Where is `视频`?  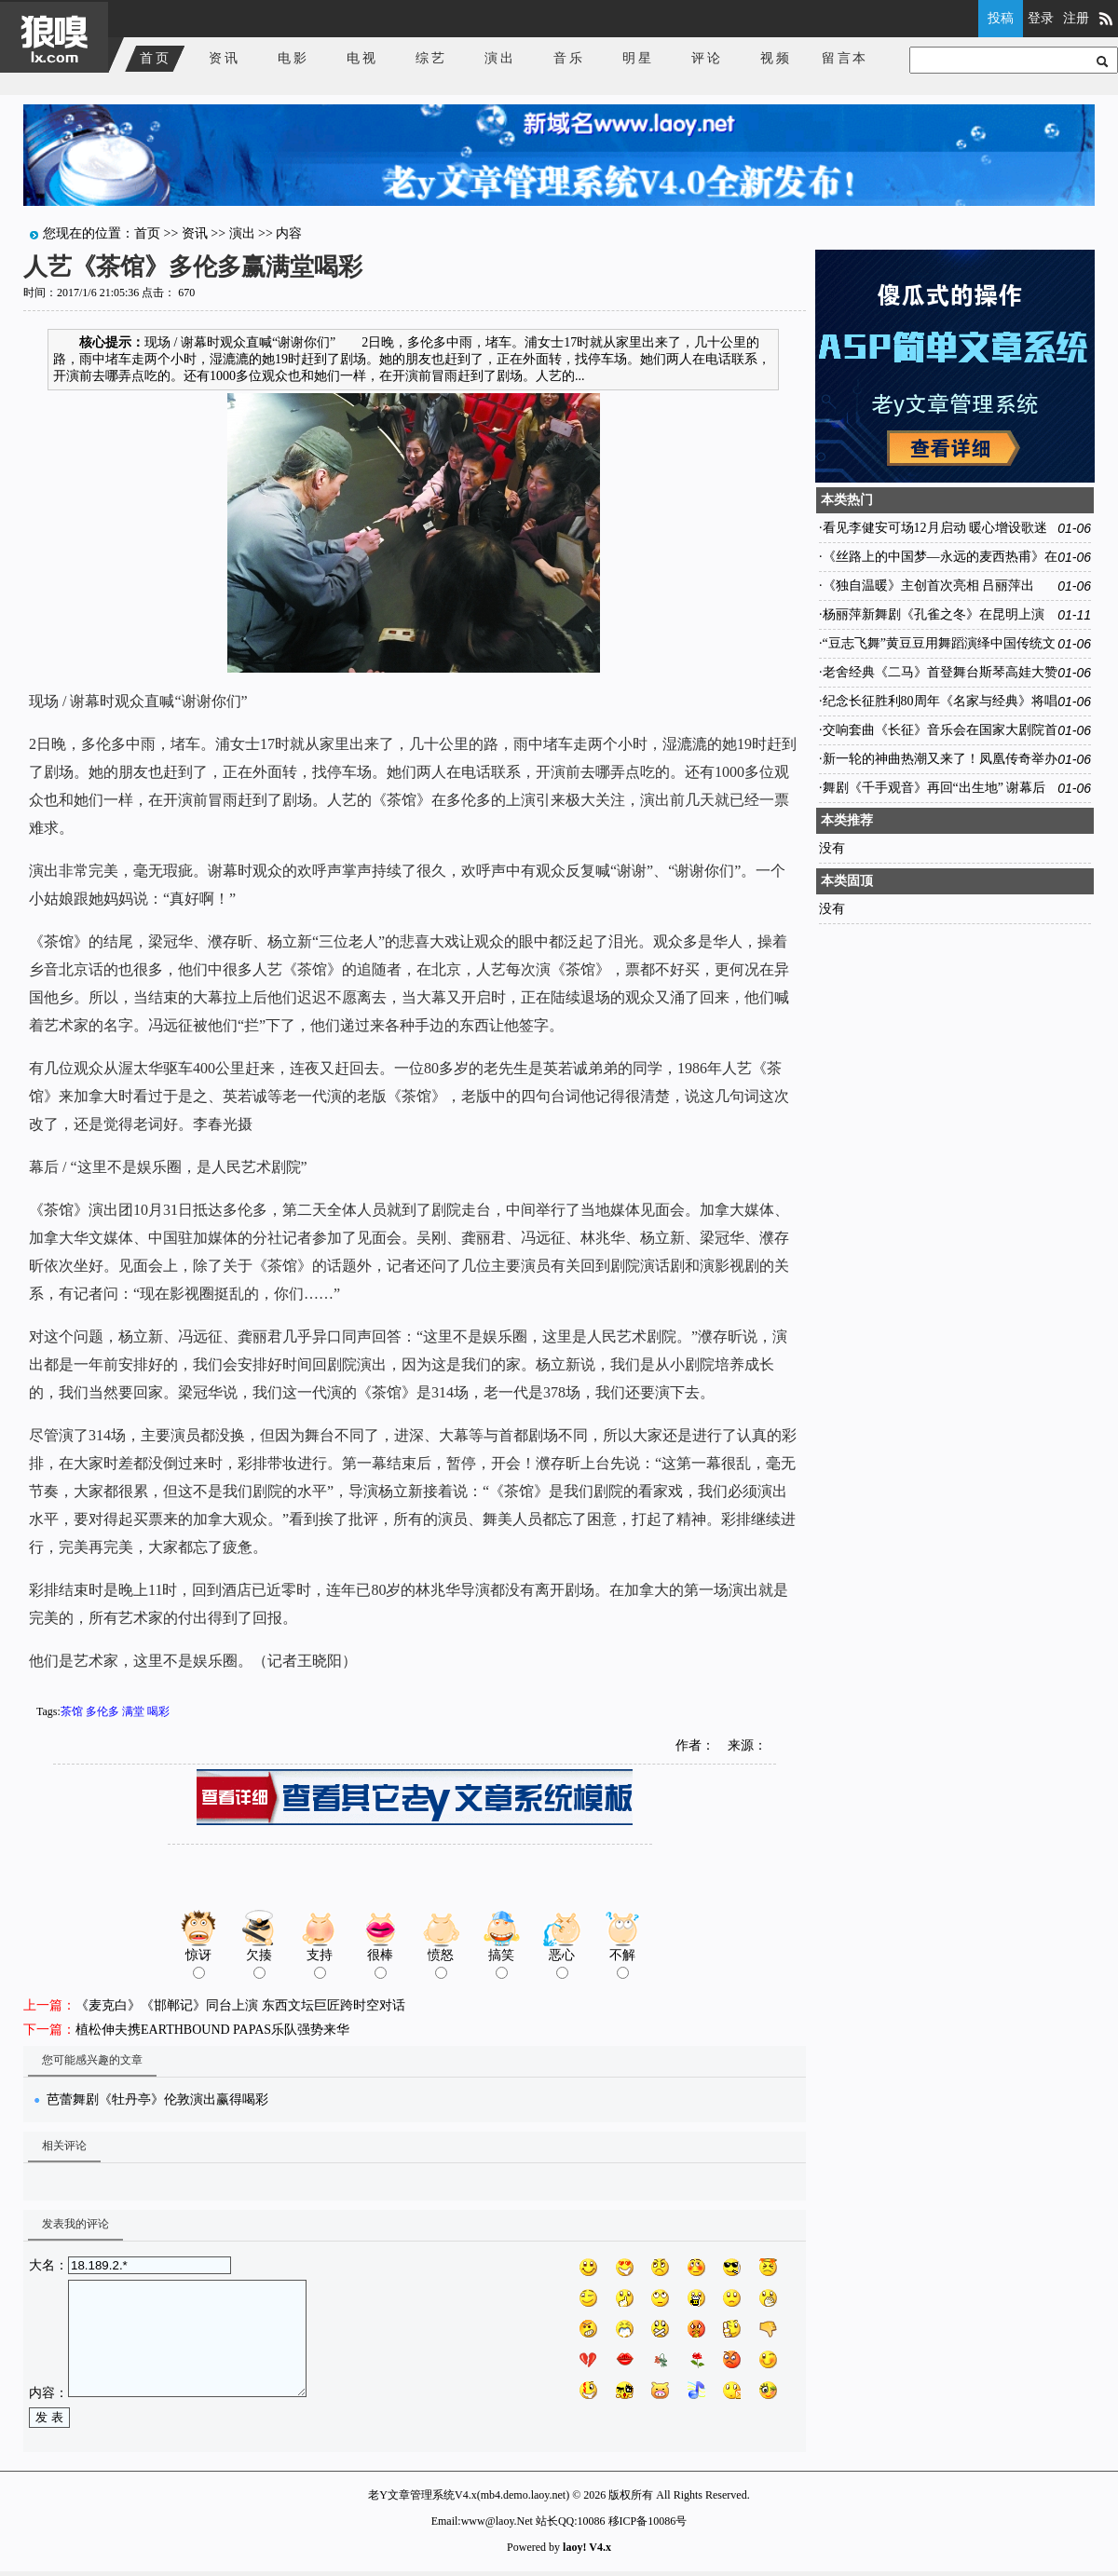
视频 is located at coordinates (776, 58).